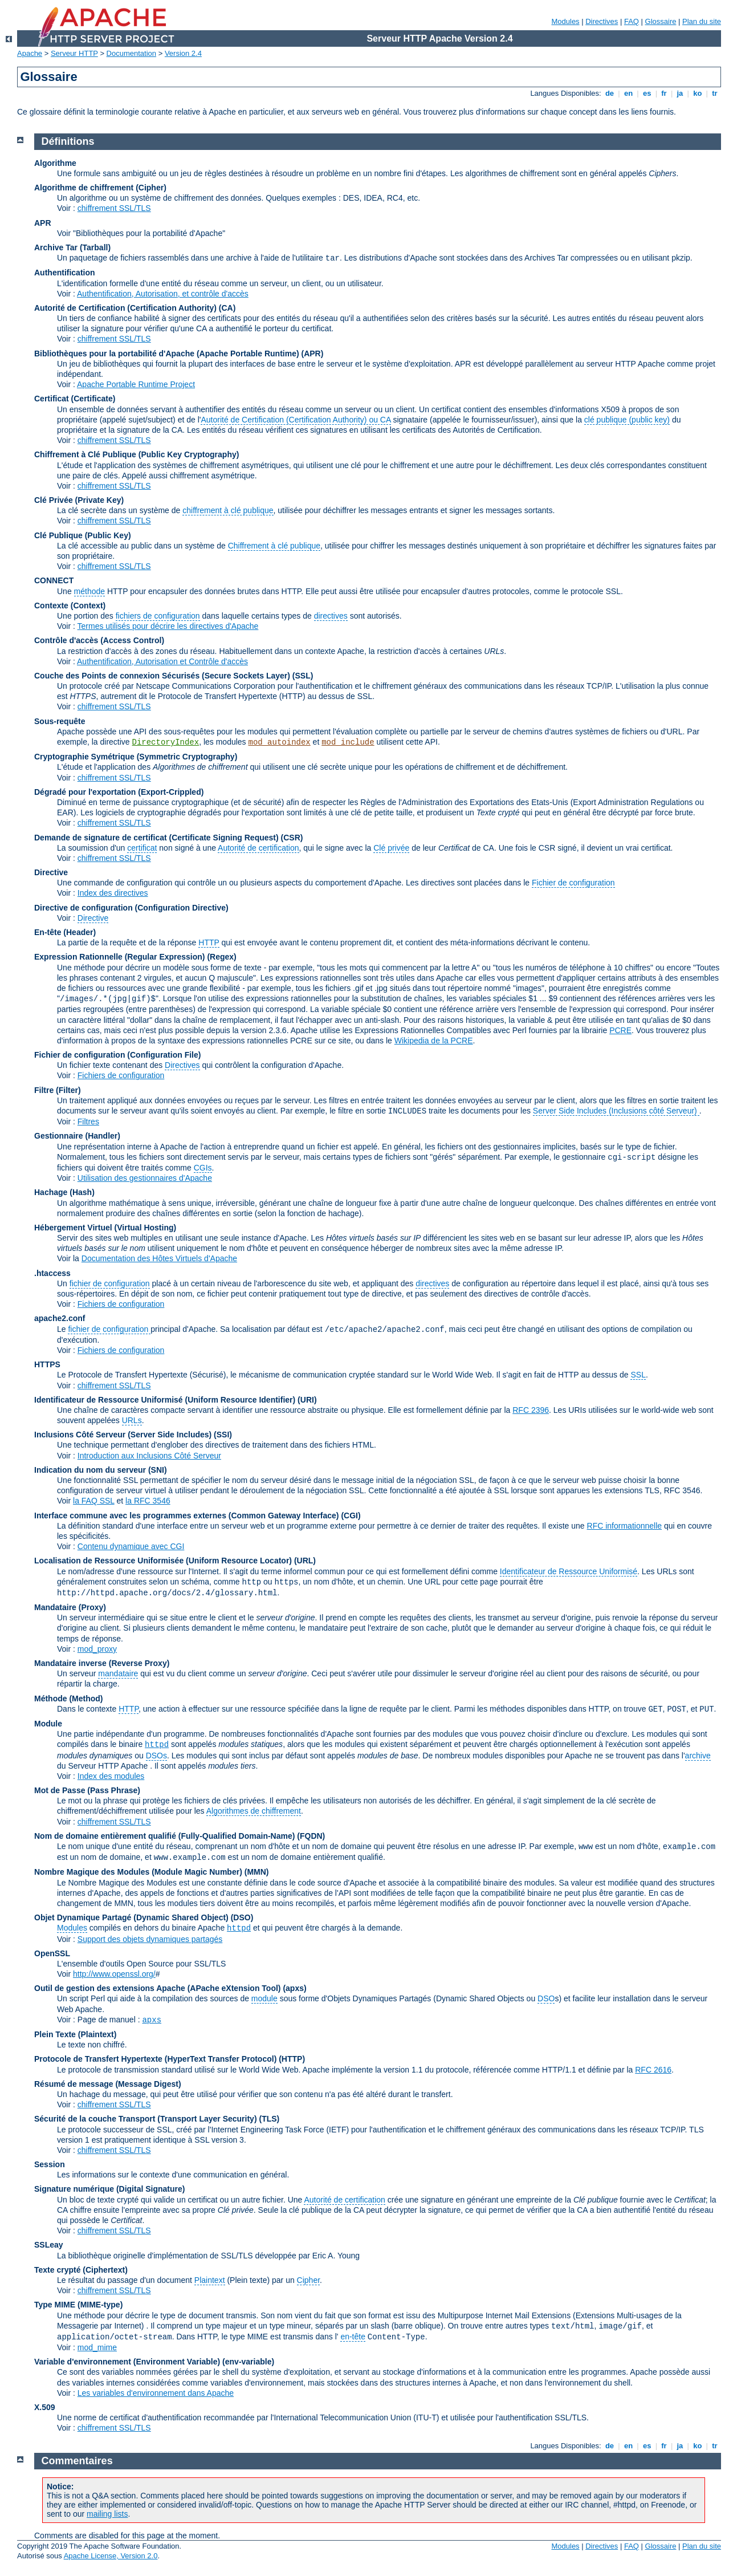 This screenshot has height=2576, width=729. I want to click on apxs, so click(151, 2020).